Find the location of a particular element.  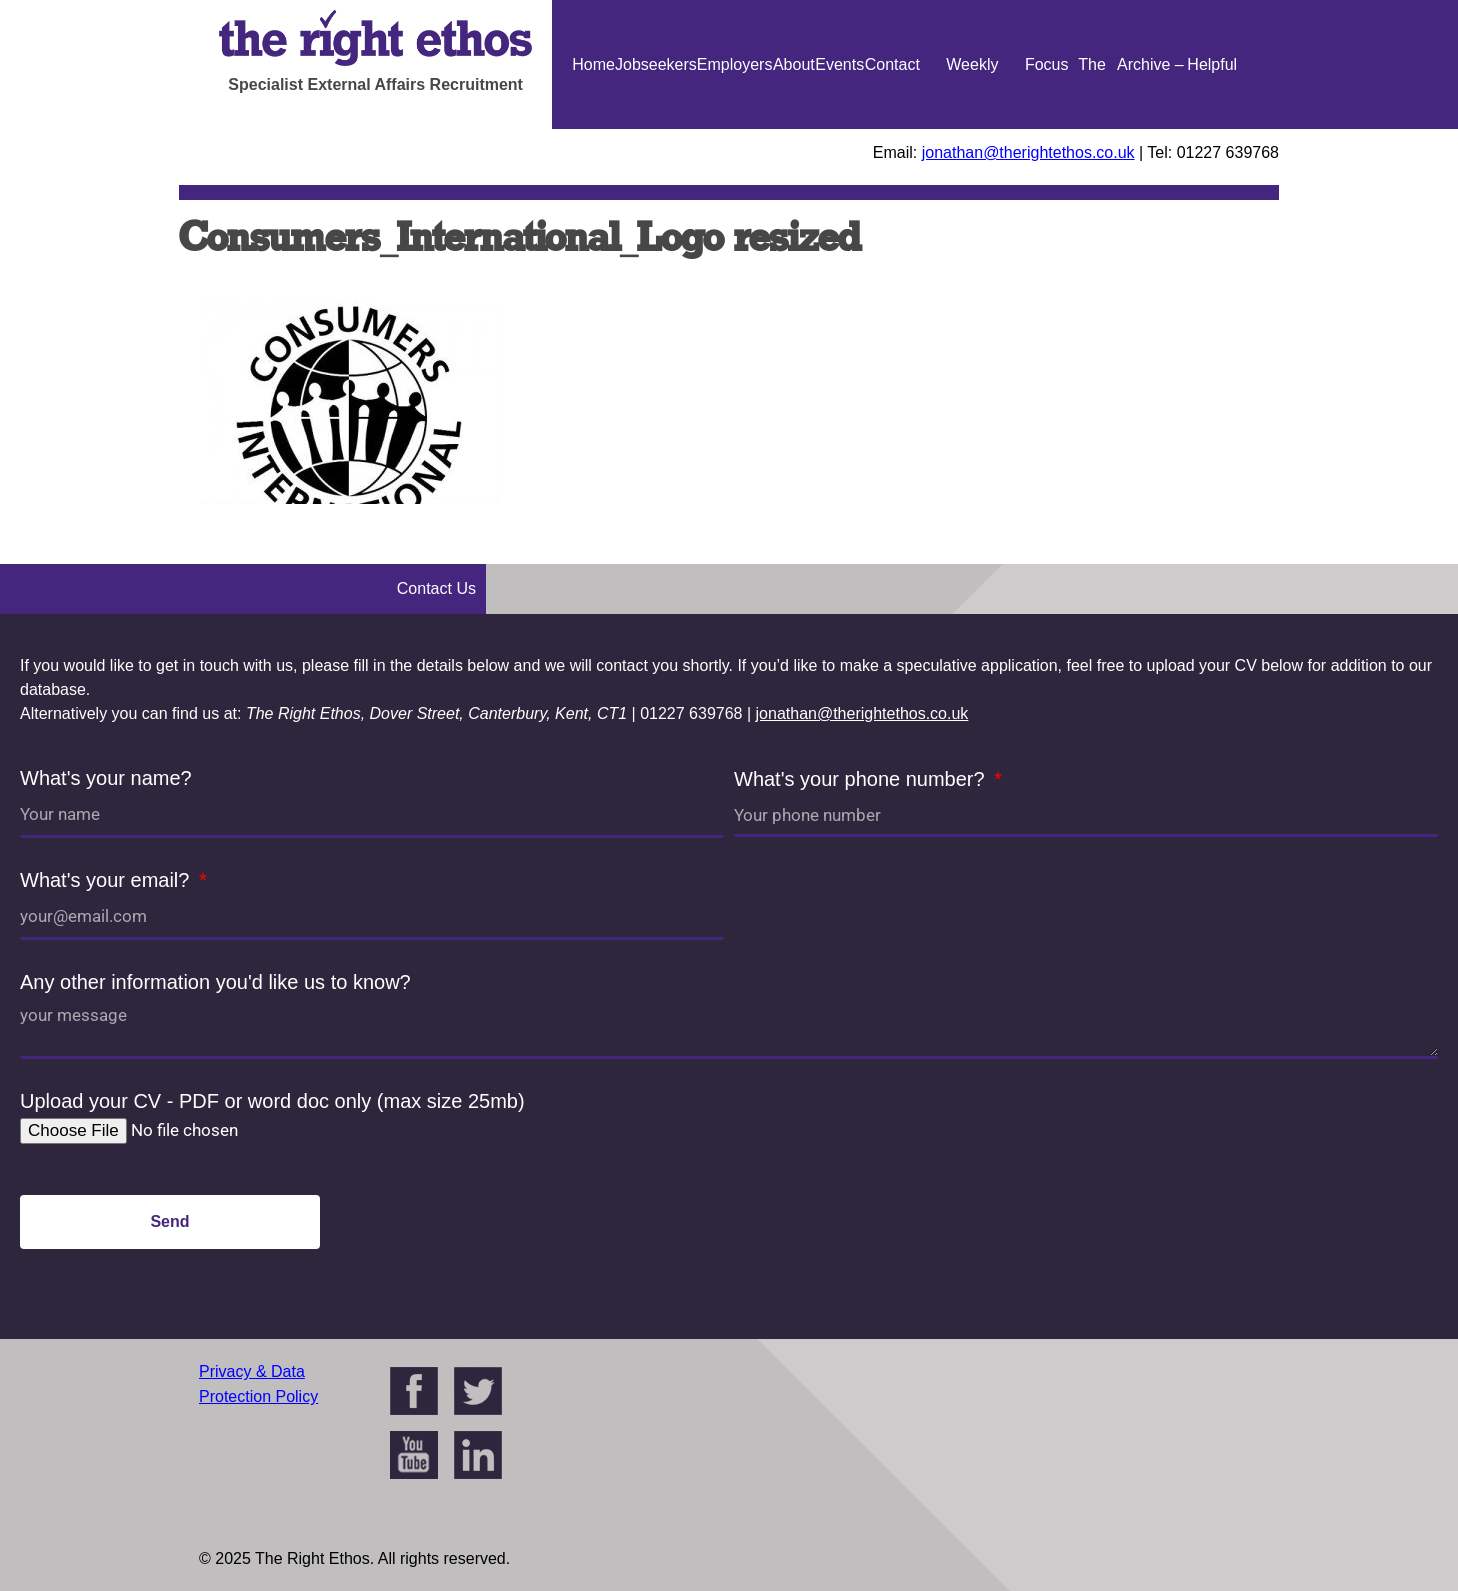

Events is located at coordinates (839, 64).